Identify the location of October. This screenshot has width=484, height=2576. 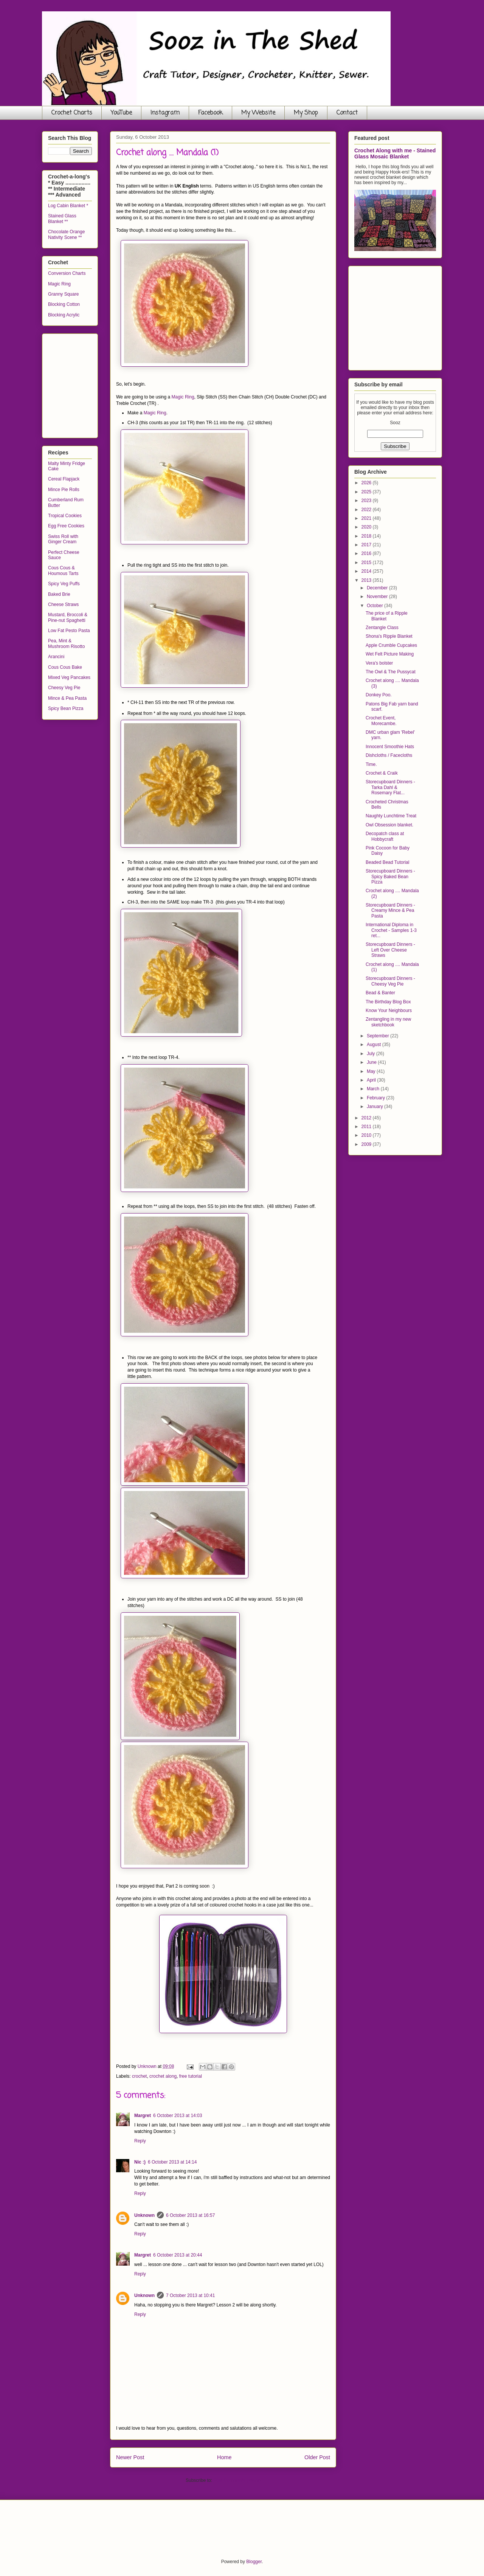
(375, 605).